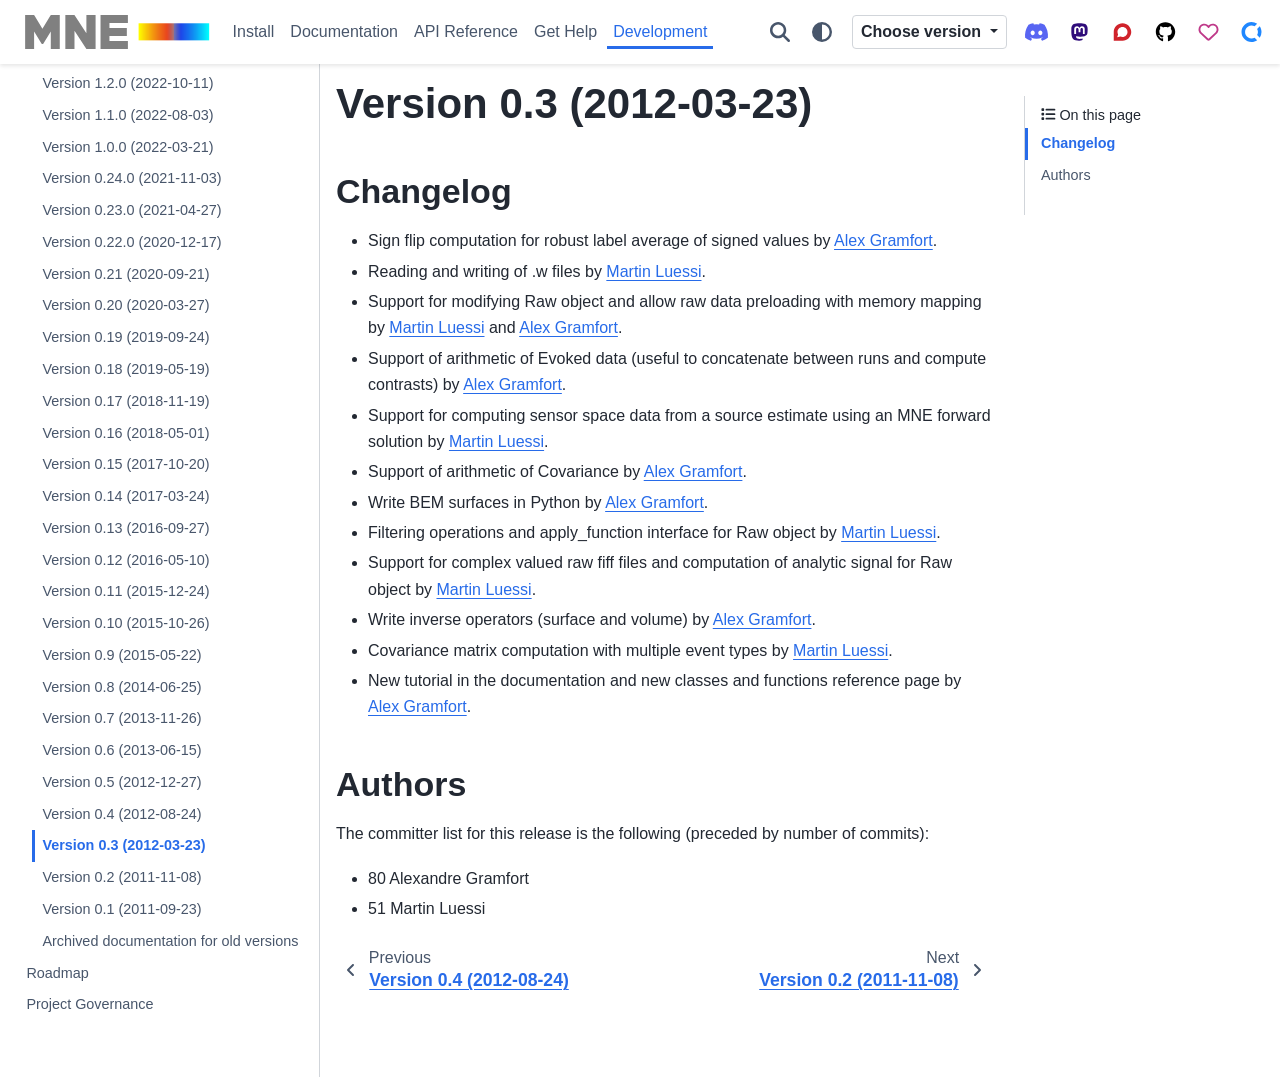  Describe the element at coordinates (125, 433) in the screenshot. I see `Version 0.16 (2018-05-01)` at that location.